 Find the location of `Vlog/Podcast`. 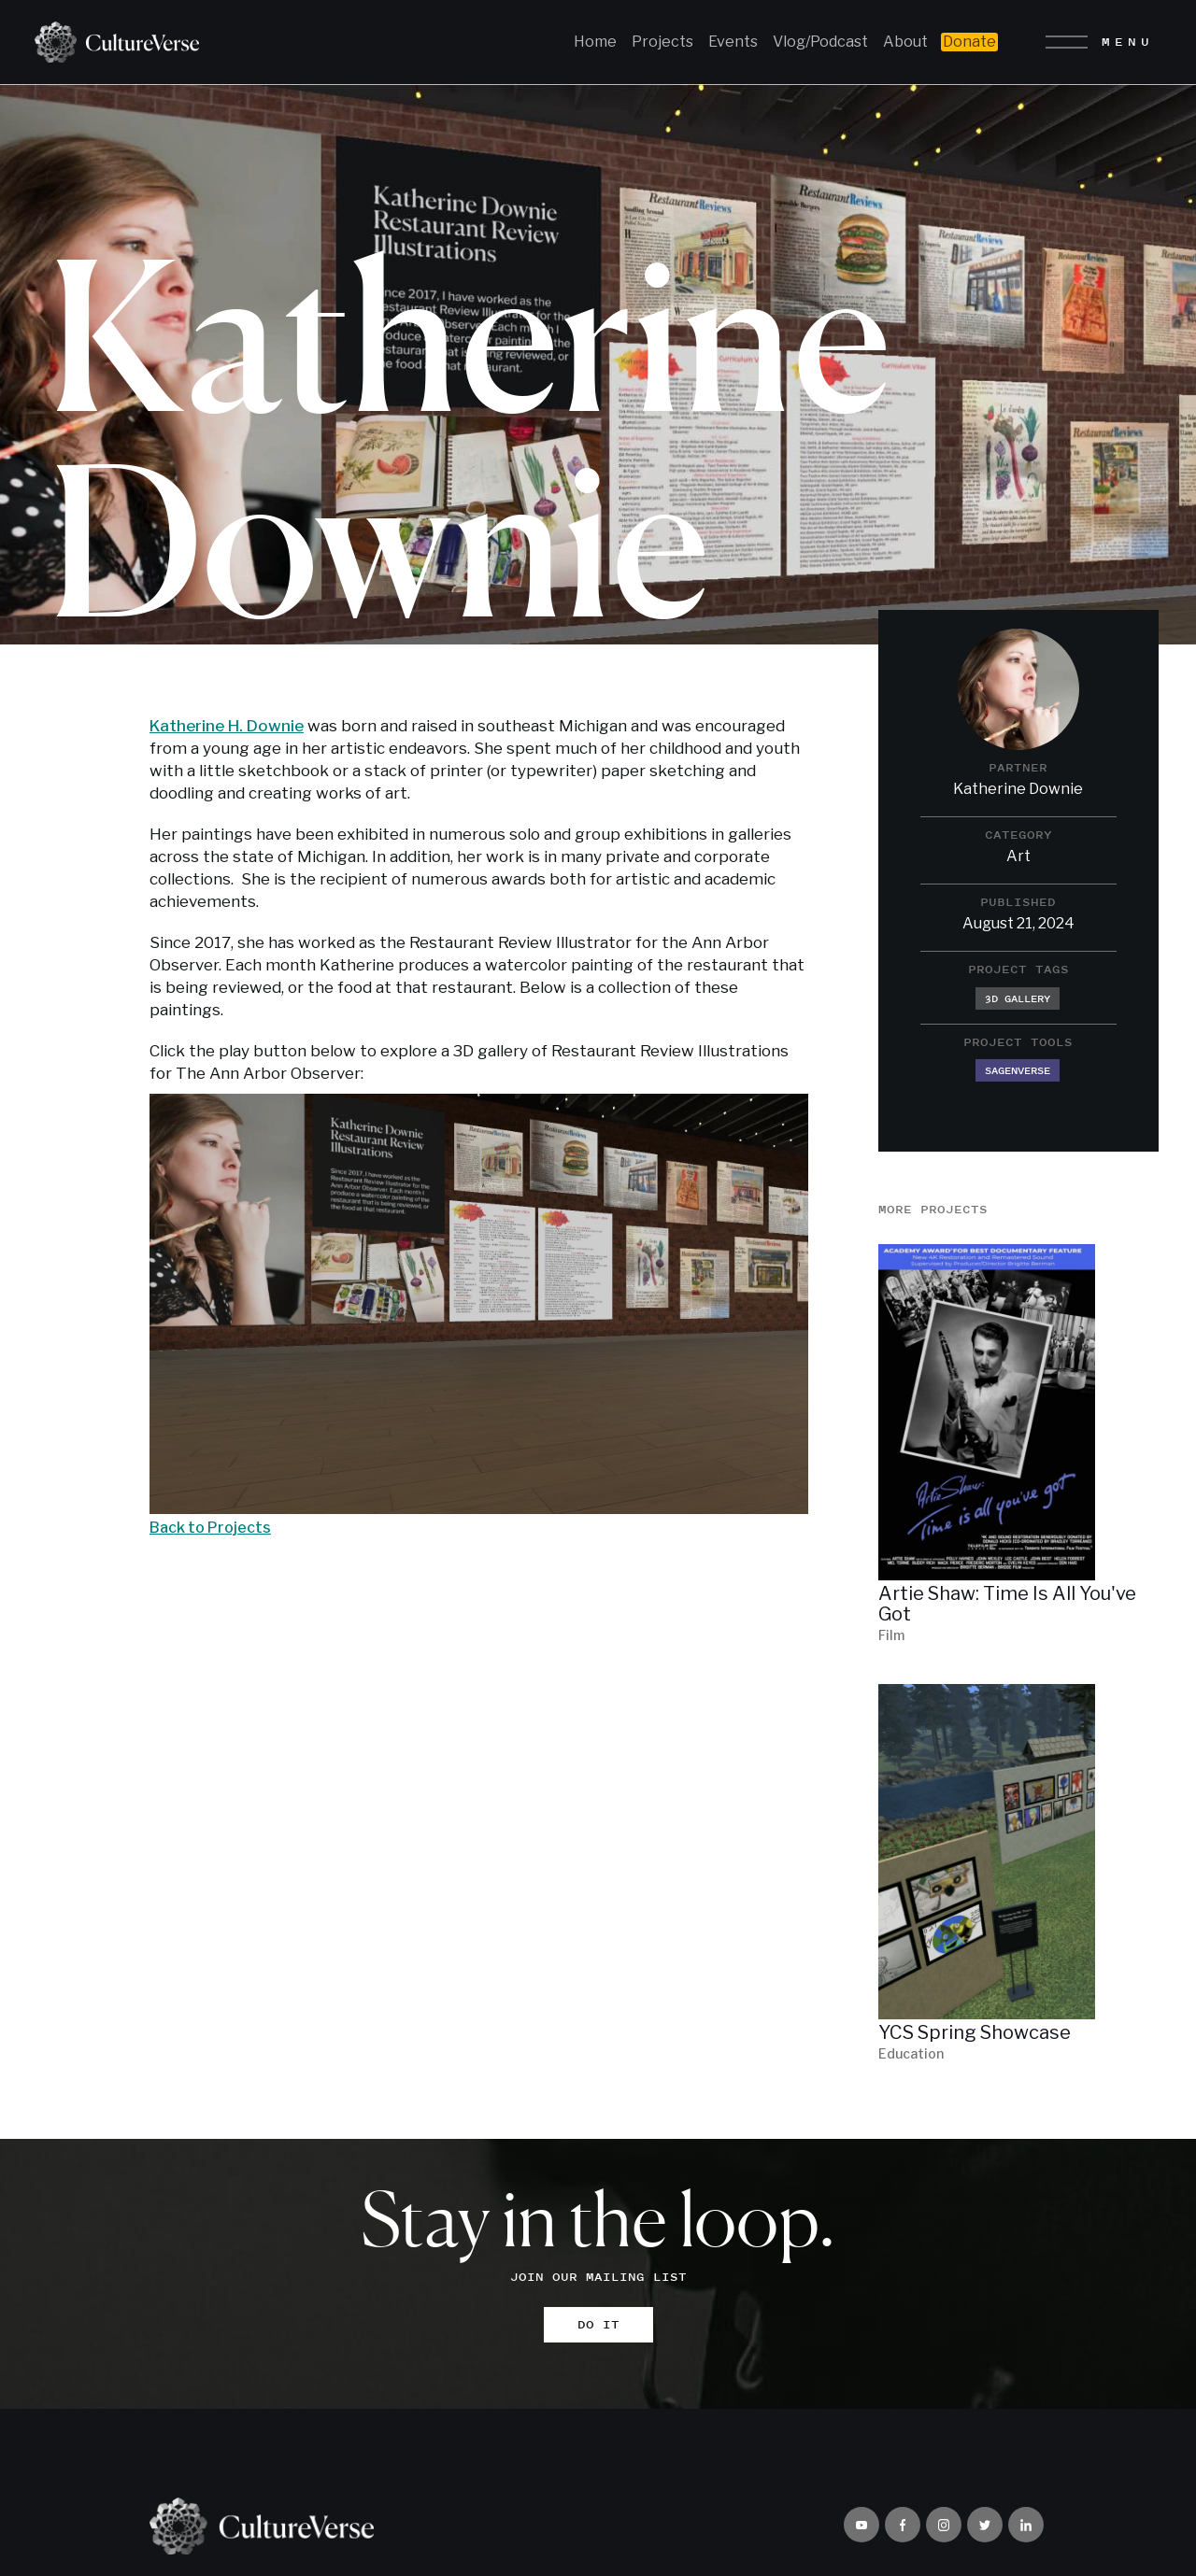

Vlog/Podcast is located at coordinates (820, 41).